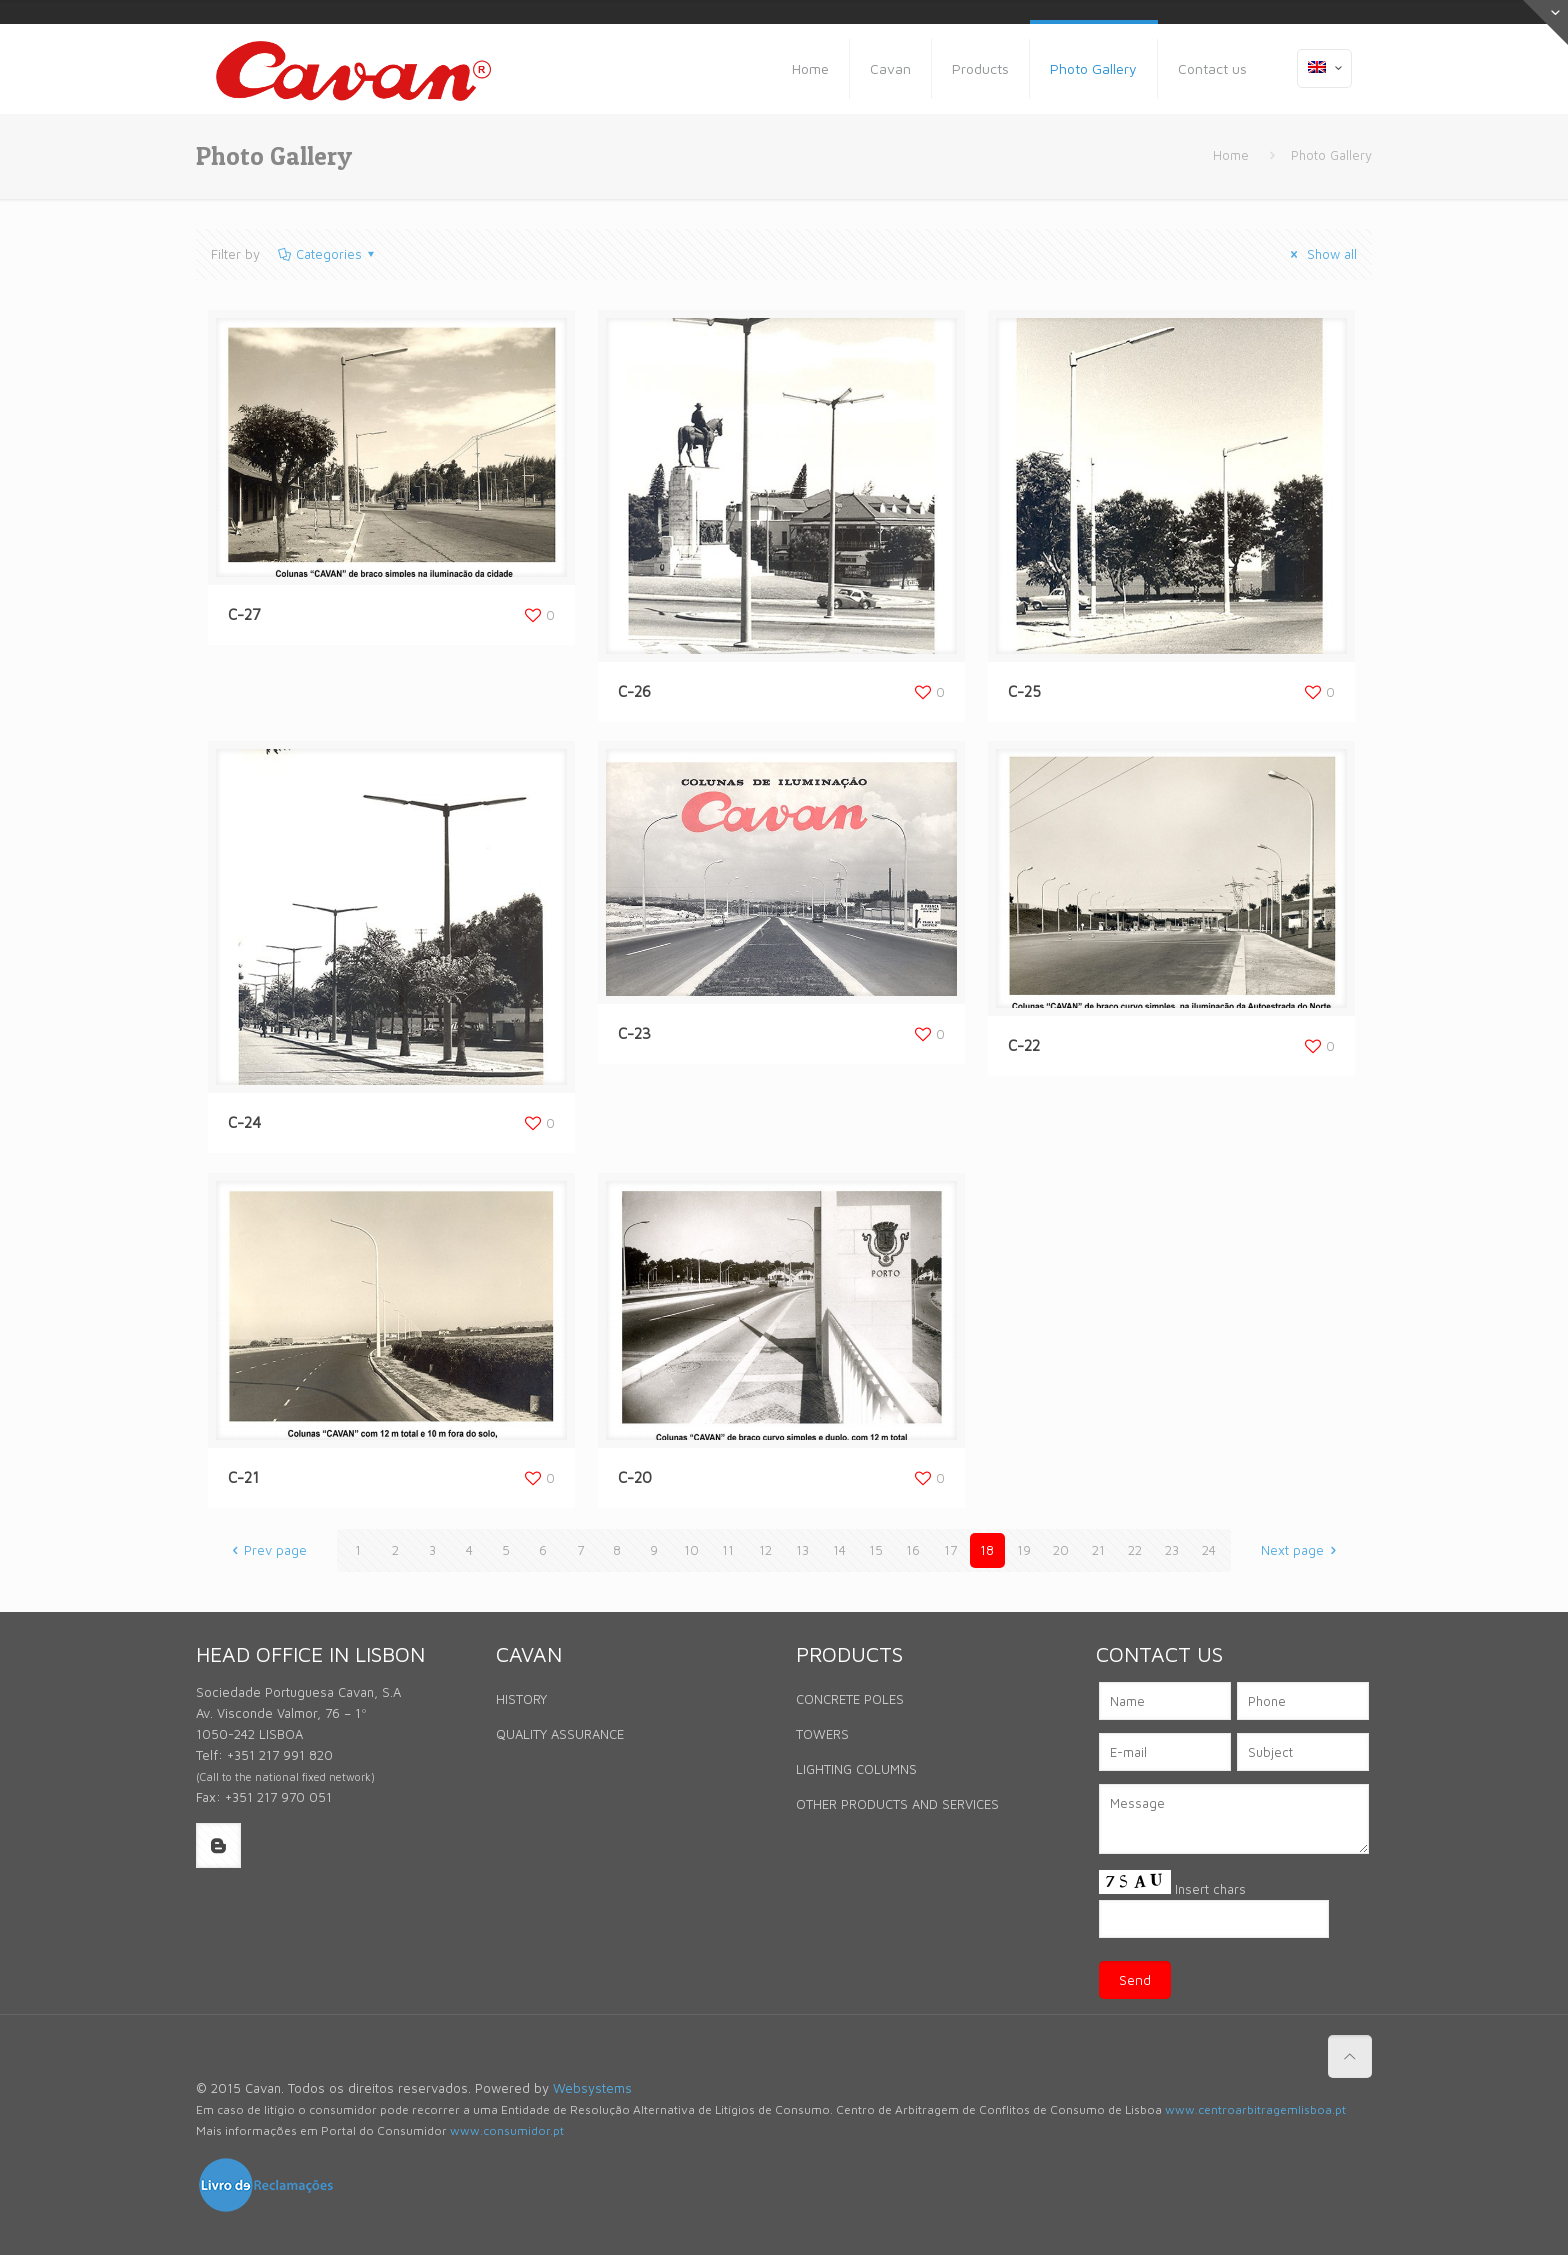 The height and width of the screenshot is (2255, 1568). Describe the element at coordinates (1321, 254) in the screenshot. I see `Show all` at that location.